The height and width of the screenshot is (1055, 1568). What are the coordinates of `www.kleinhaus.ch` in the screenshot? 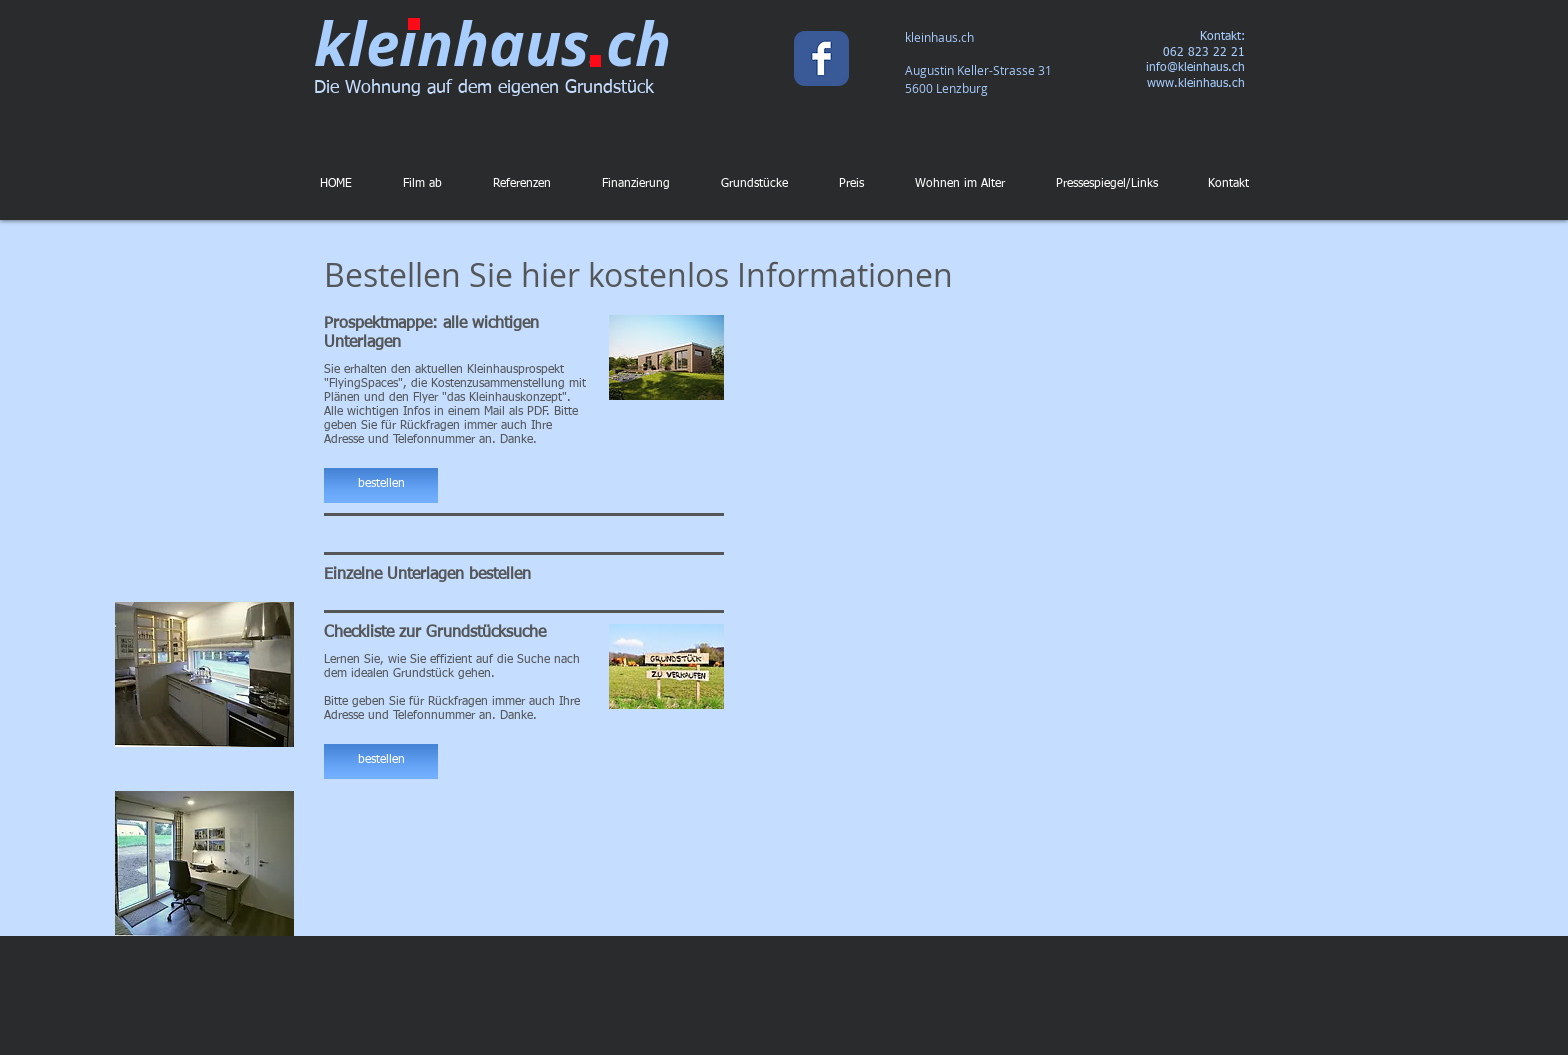 It's located at (1196, 84).